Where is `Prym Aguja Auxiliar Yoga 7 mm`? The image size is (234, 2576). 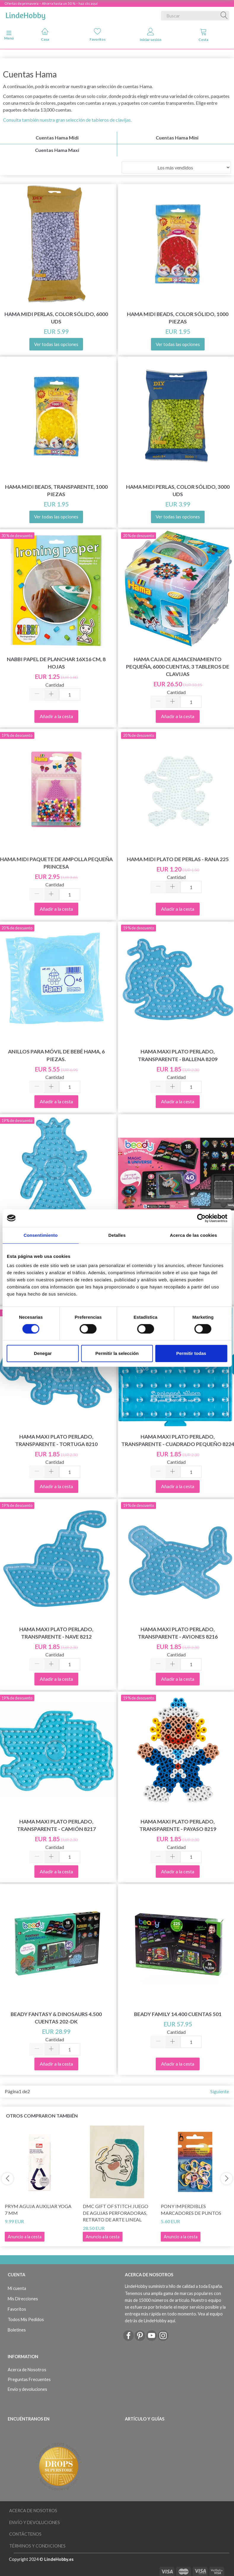
Prym Aguja Auxiliar Yoga 7 mm is located at coordinates (38, 2209).